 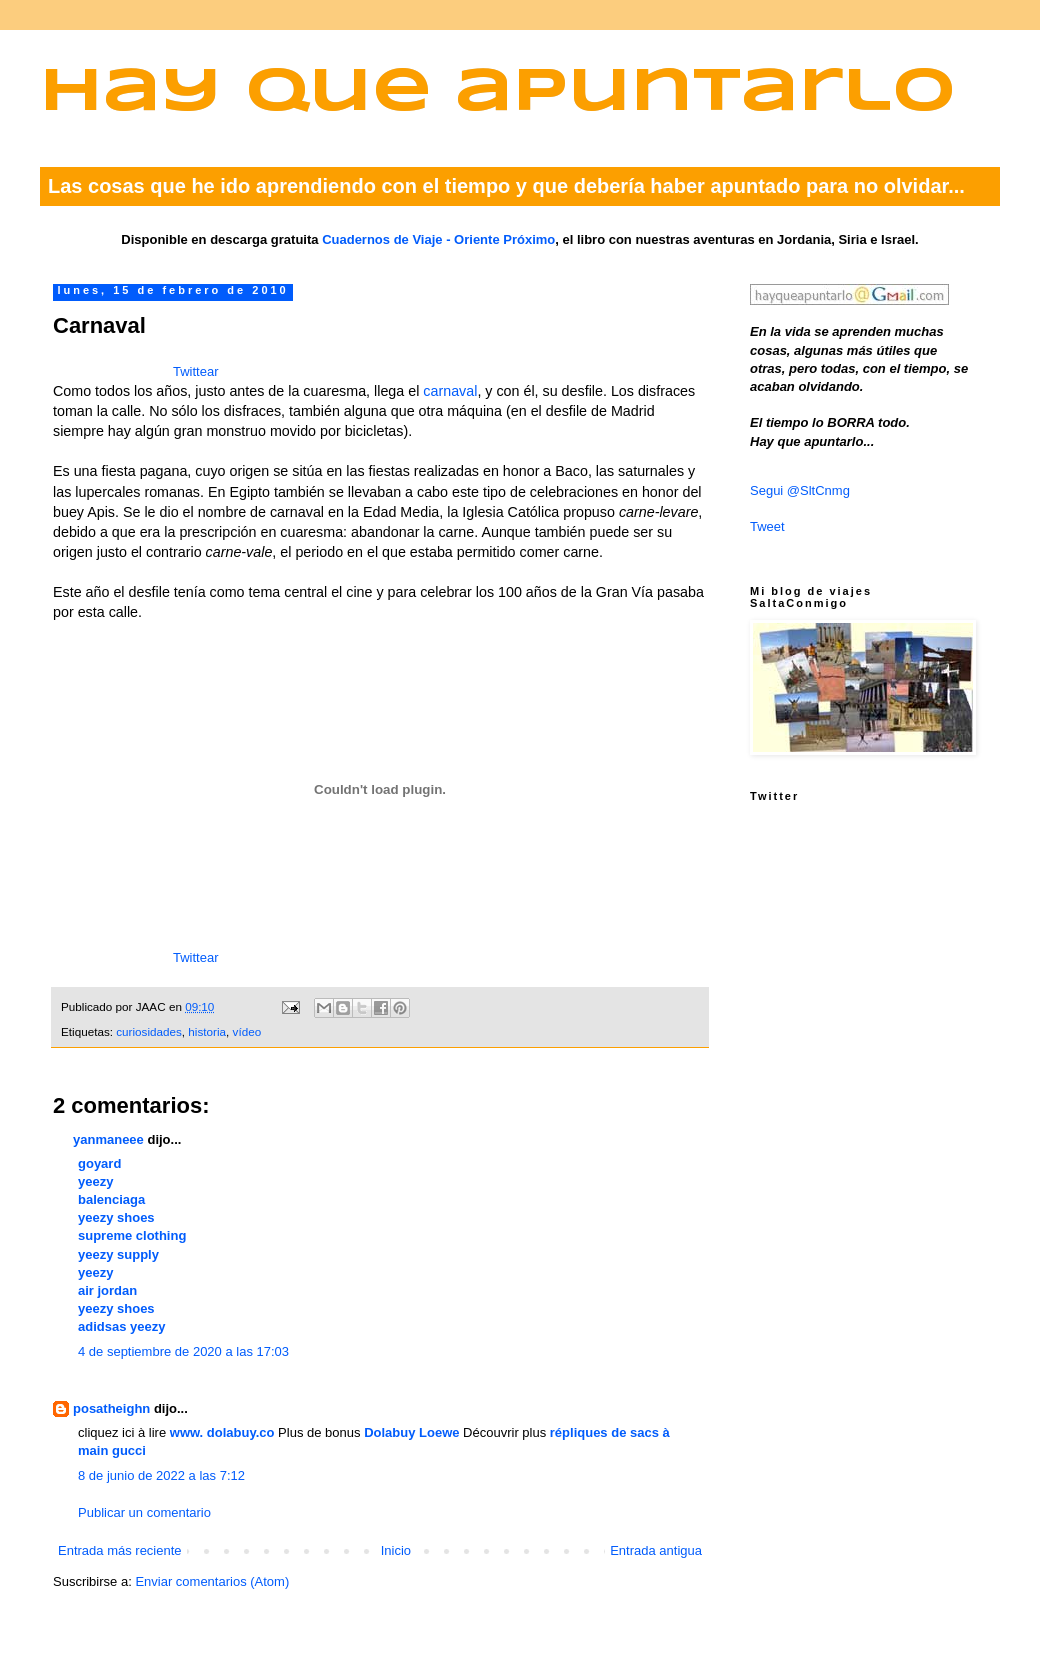 What do you see at coordinates (149, 1031) in the screenshot?
I see `curiosidades` at bounding box center [149, 1031].